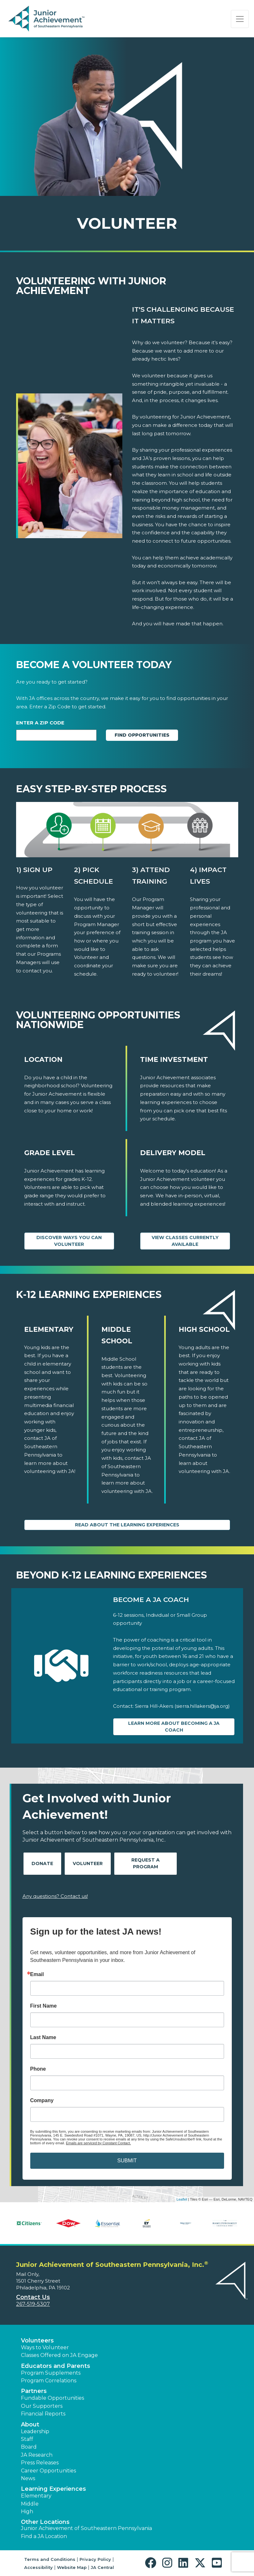 The width and height of the screenshot is (254, 2576). I want to click on JA Research [button], so click(36, 2455).